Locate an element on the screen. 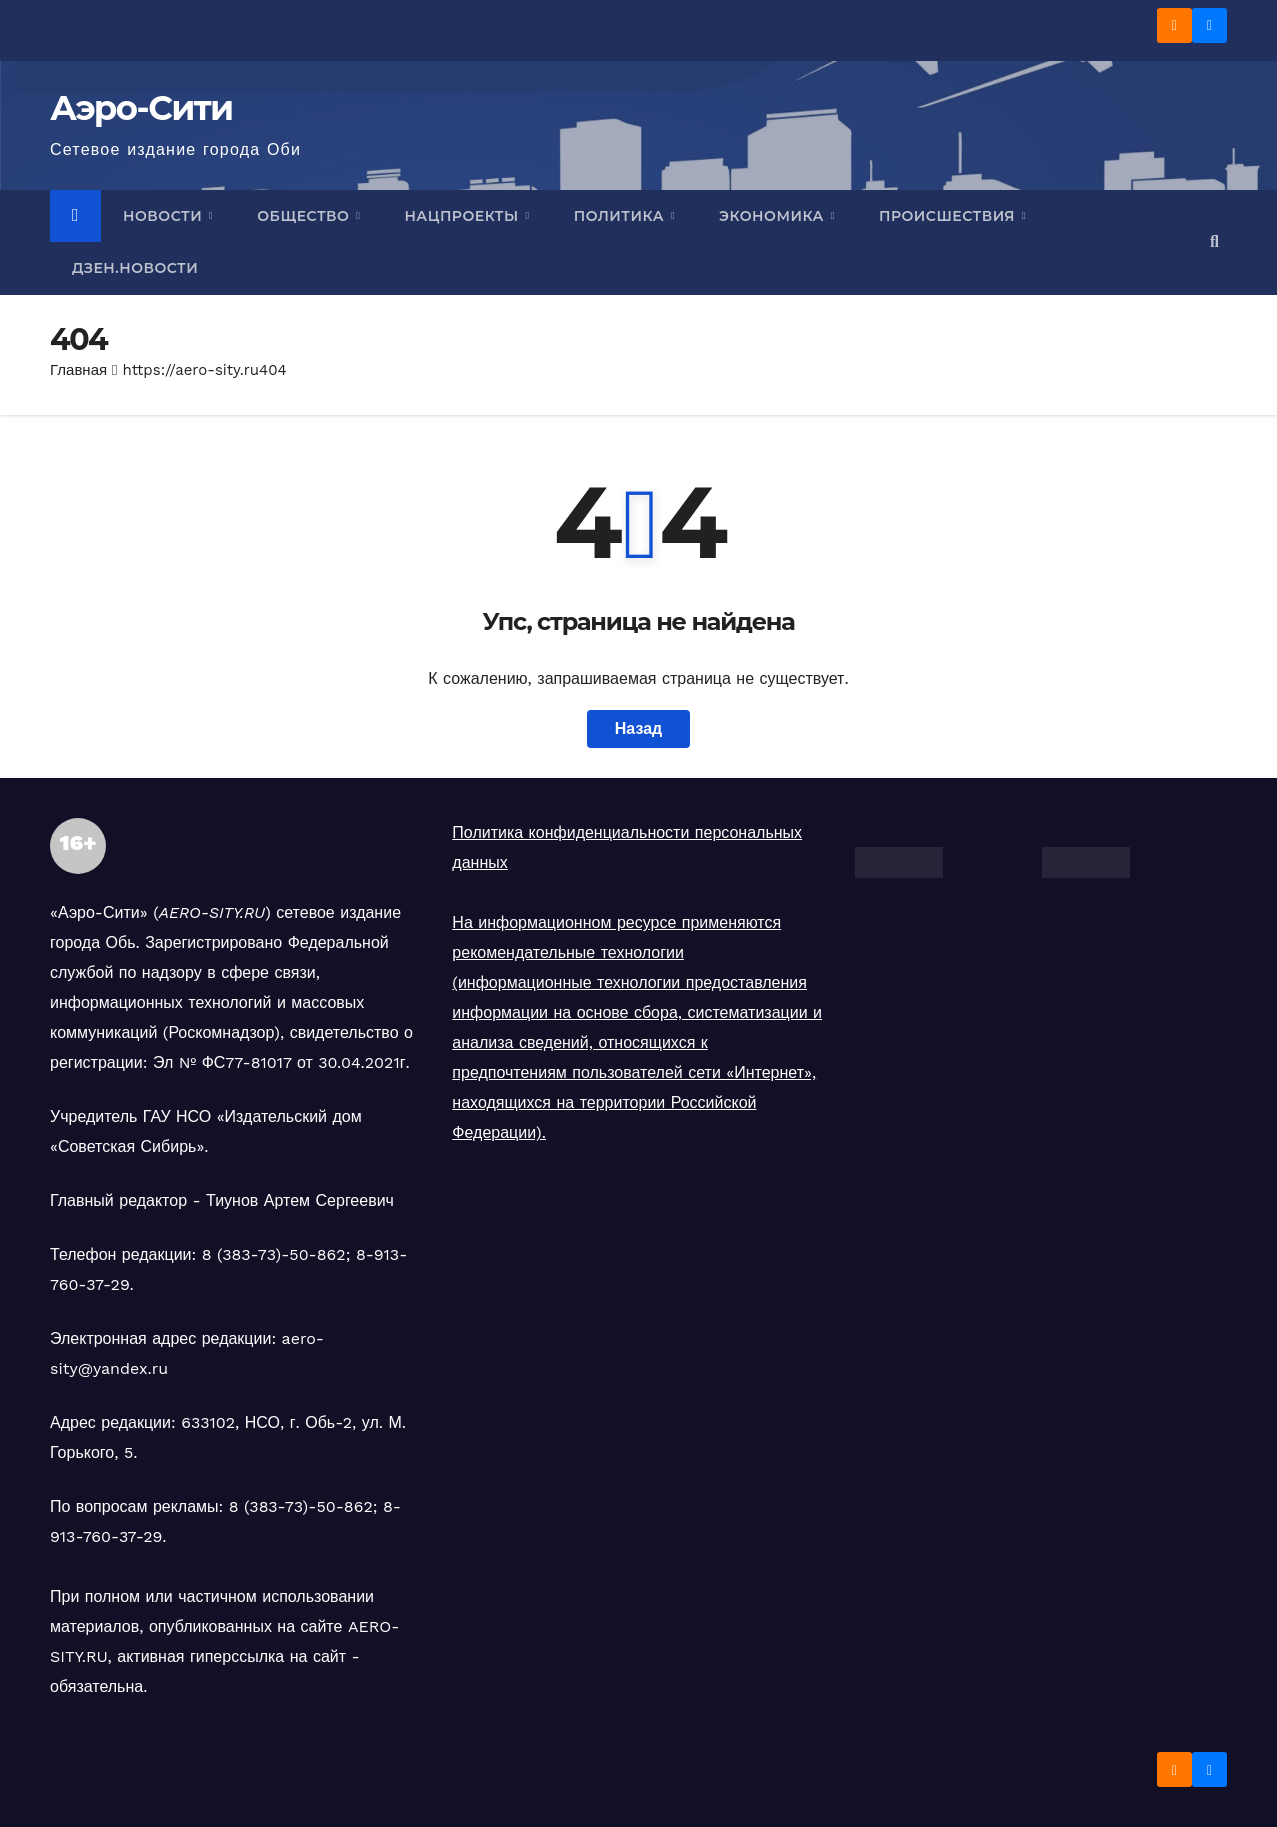  Новости is located at coordinates (164, 216).